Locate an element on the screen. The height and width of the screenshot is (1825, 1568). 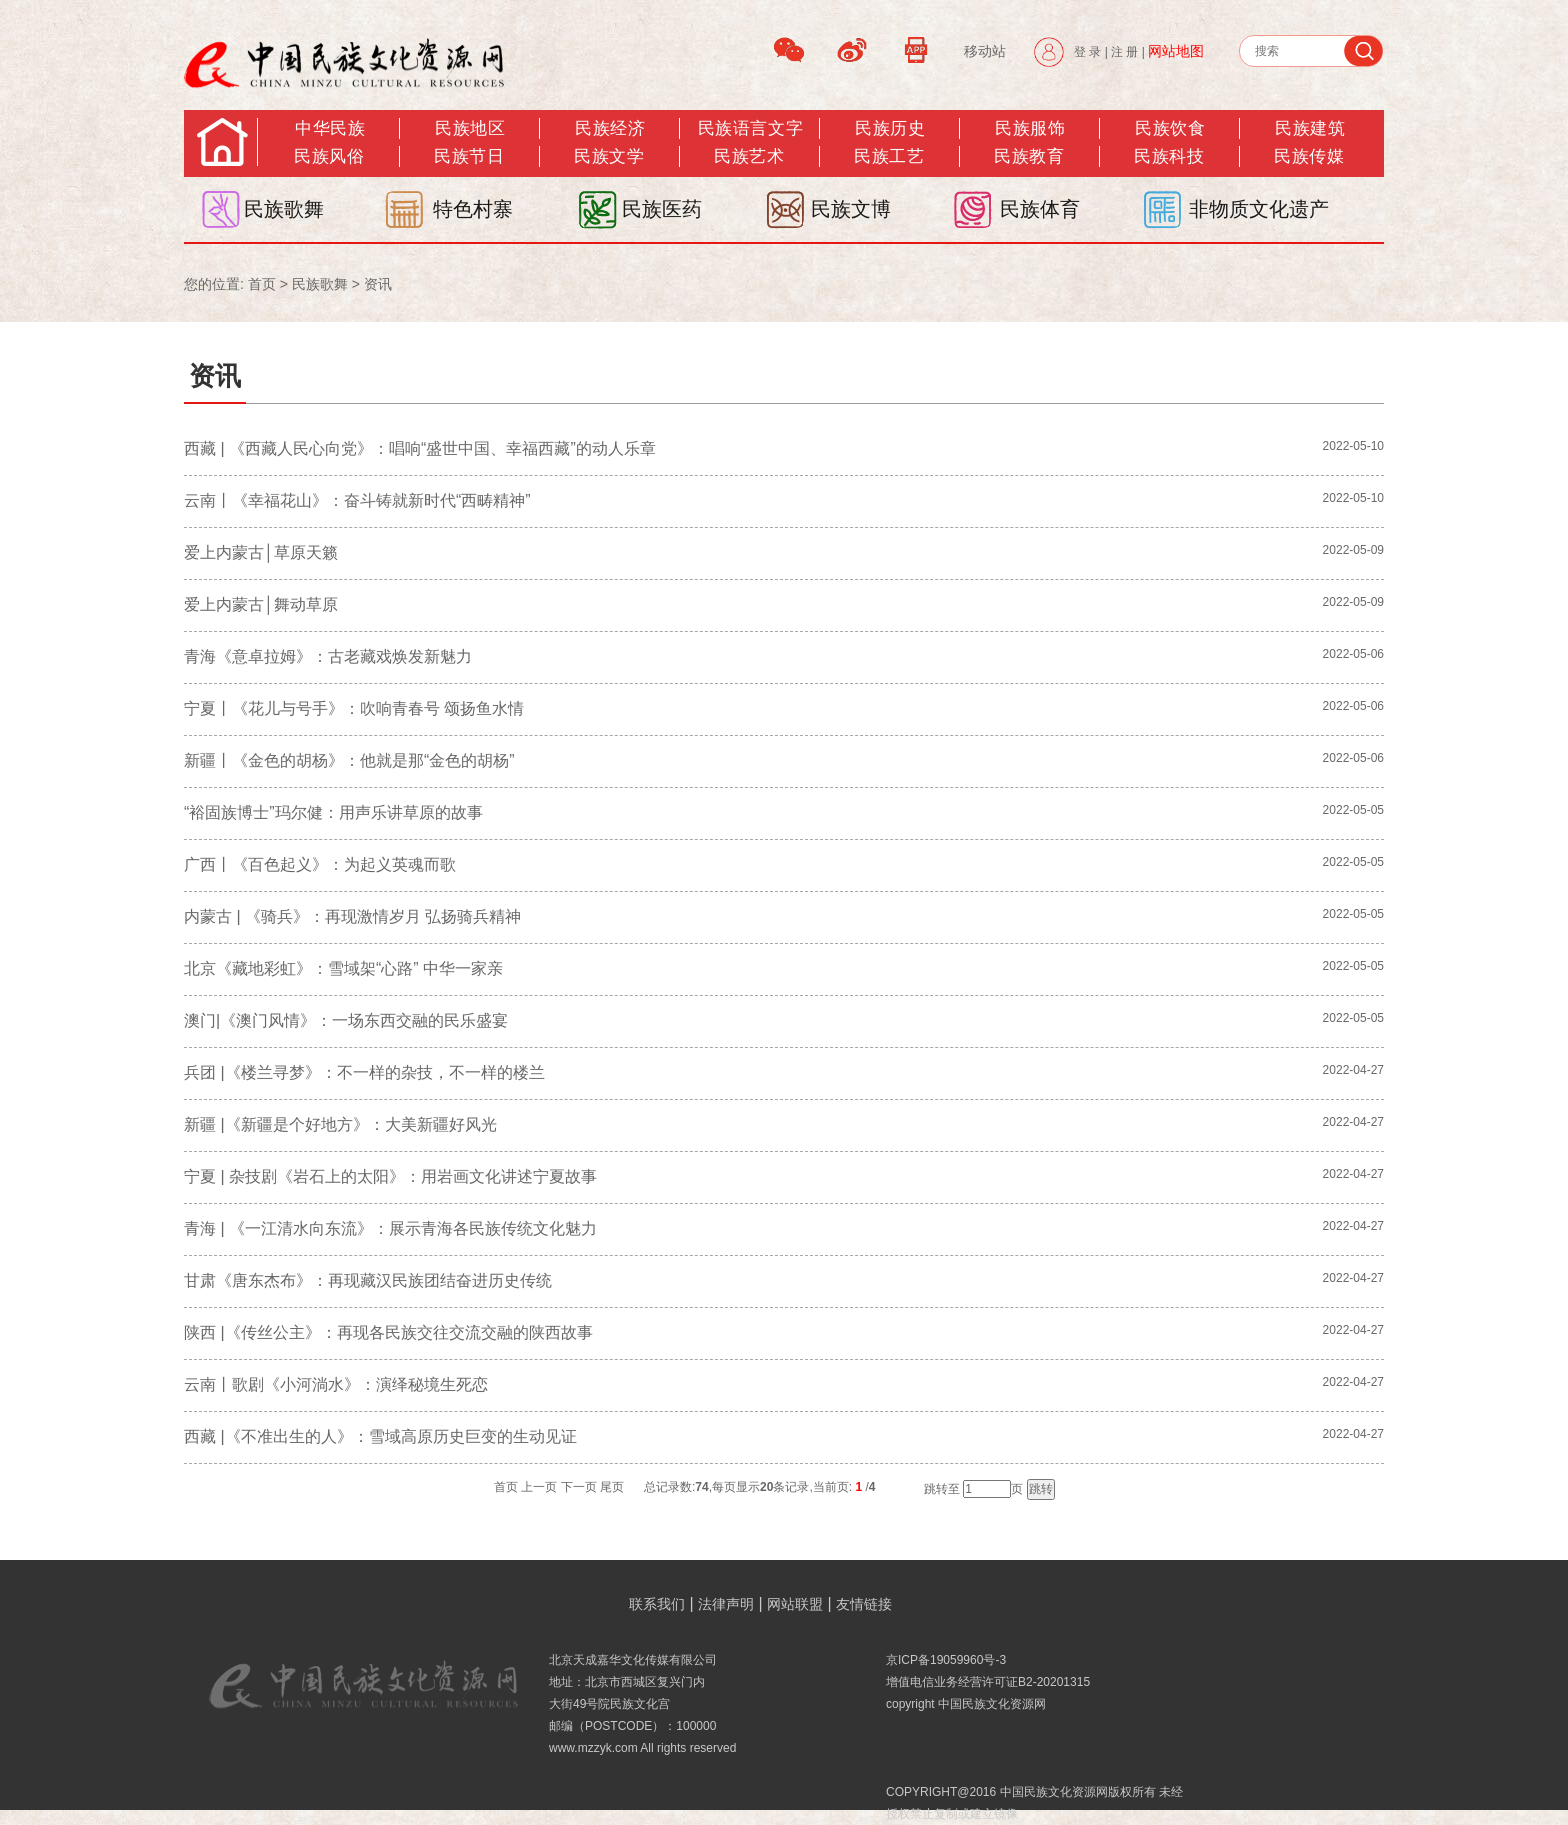
民族医药 is located at coordinates (662, 209).